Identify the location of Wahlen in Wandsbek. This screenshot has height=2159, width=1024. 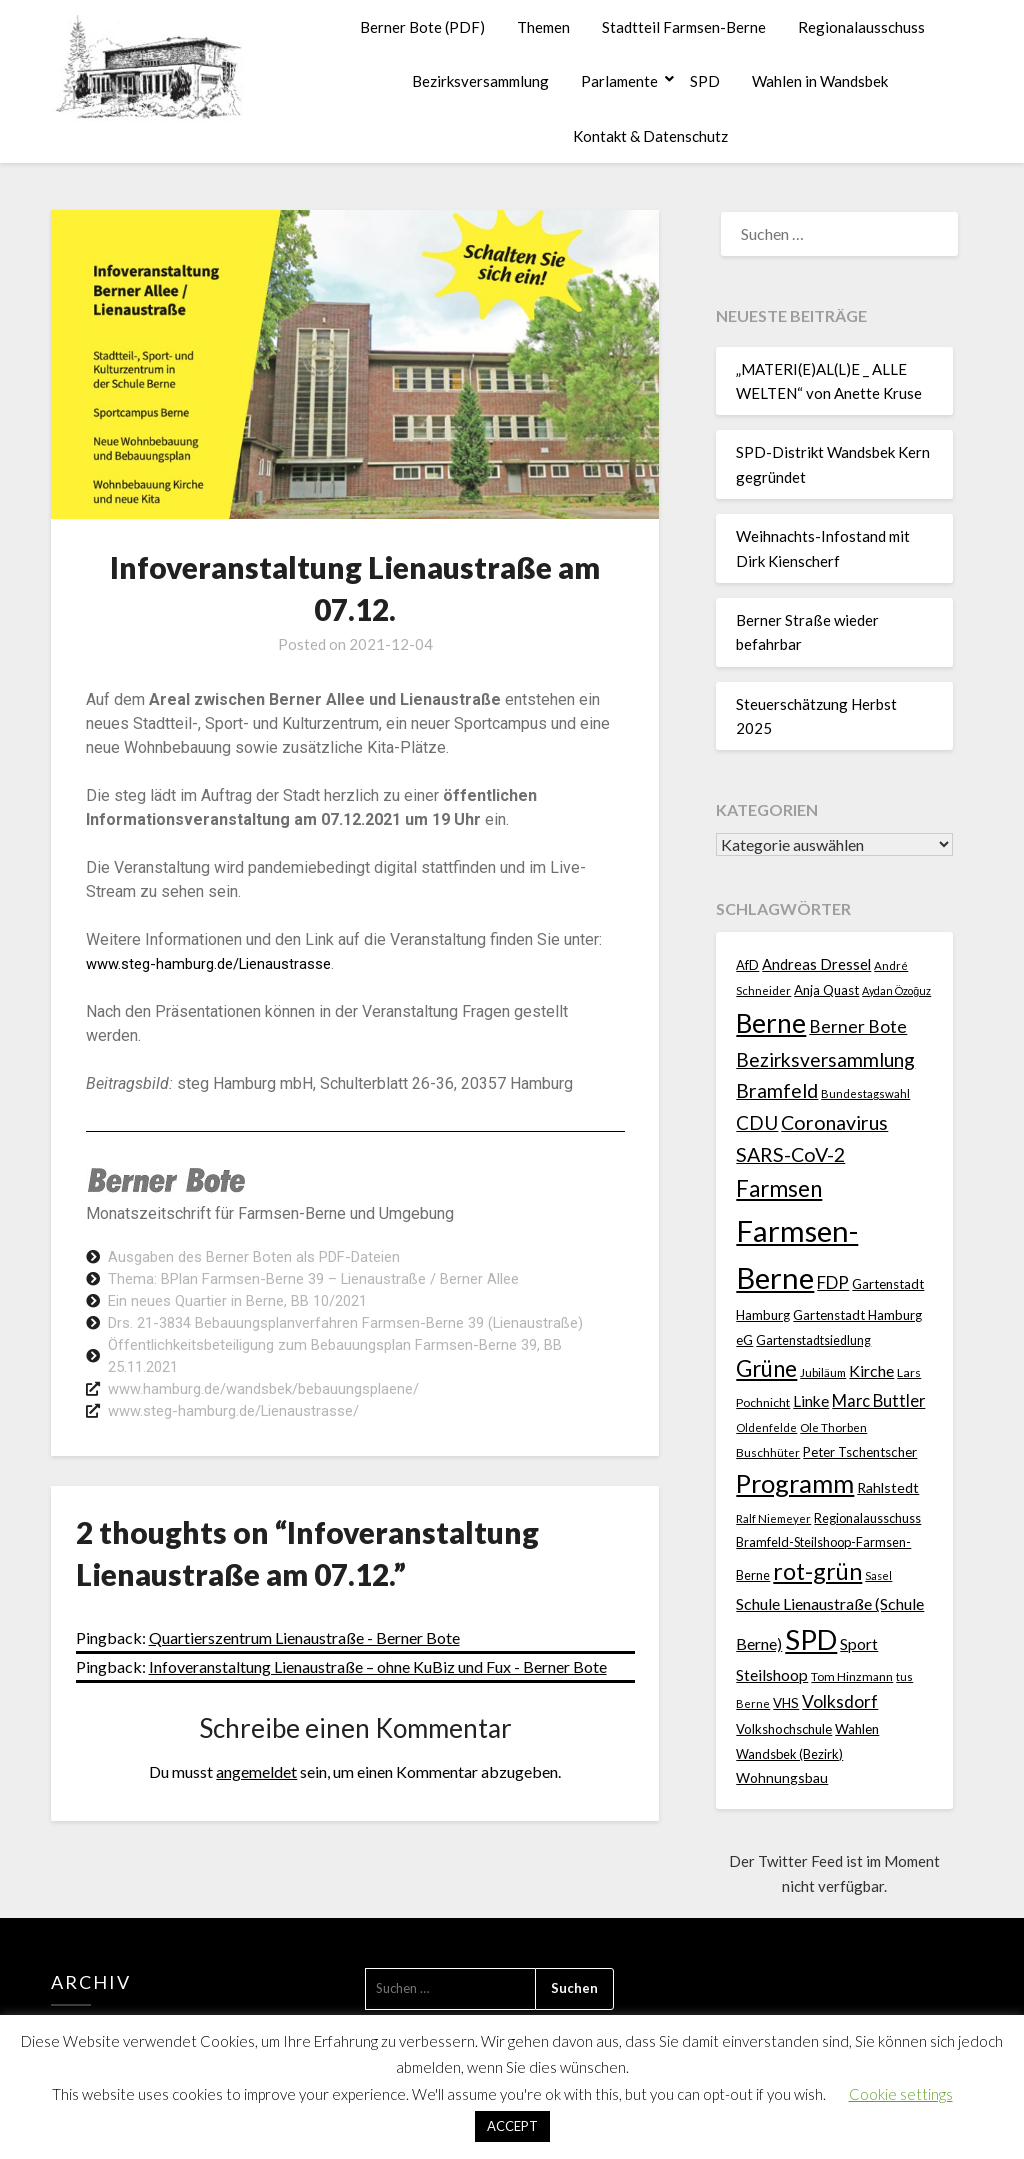
(820, 81).